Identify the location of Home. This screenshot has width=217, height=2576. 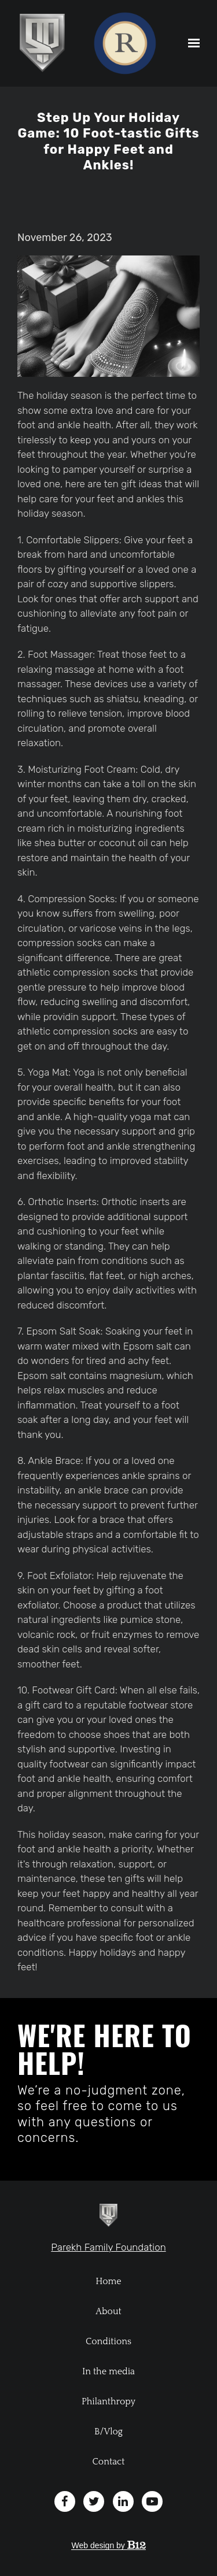
(108, 2281).